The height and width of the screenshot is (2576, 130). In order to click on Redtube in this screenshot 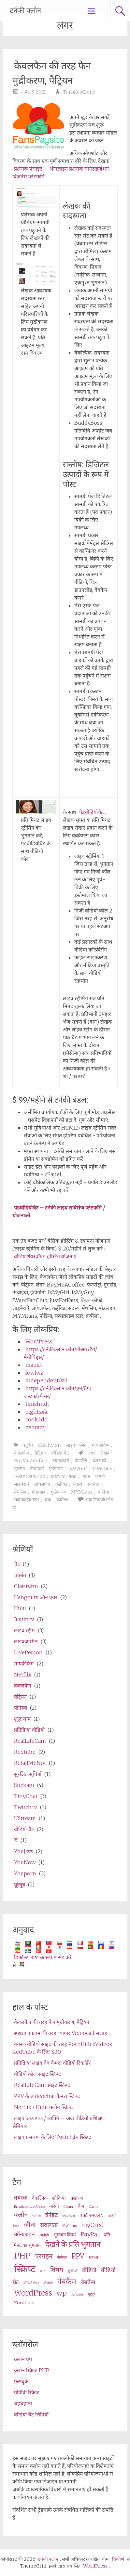, I will do `click(25, 1752)`.